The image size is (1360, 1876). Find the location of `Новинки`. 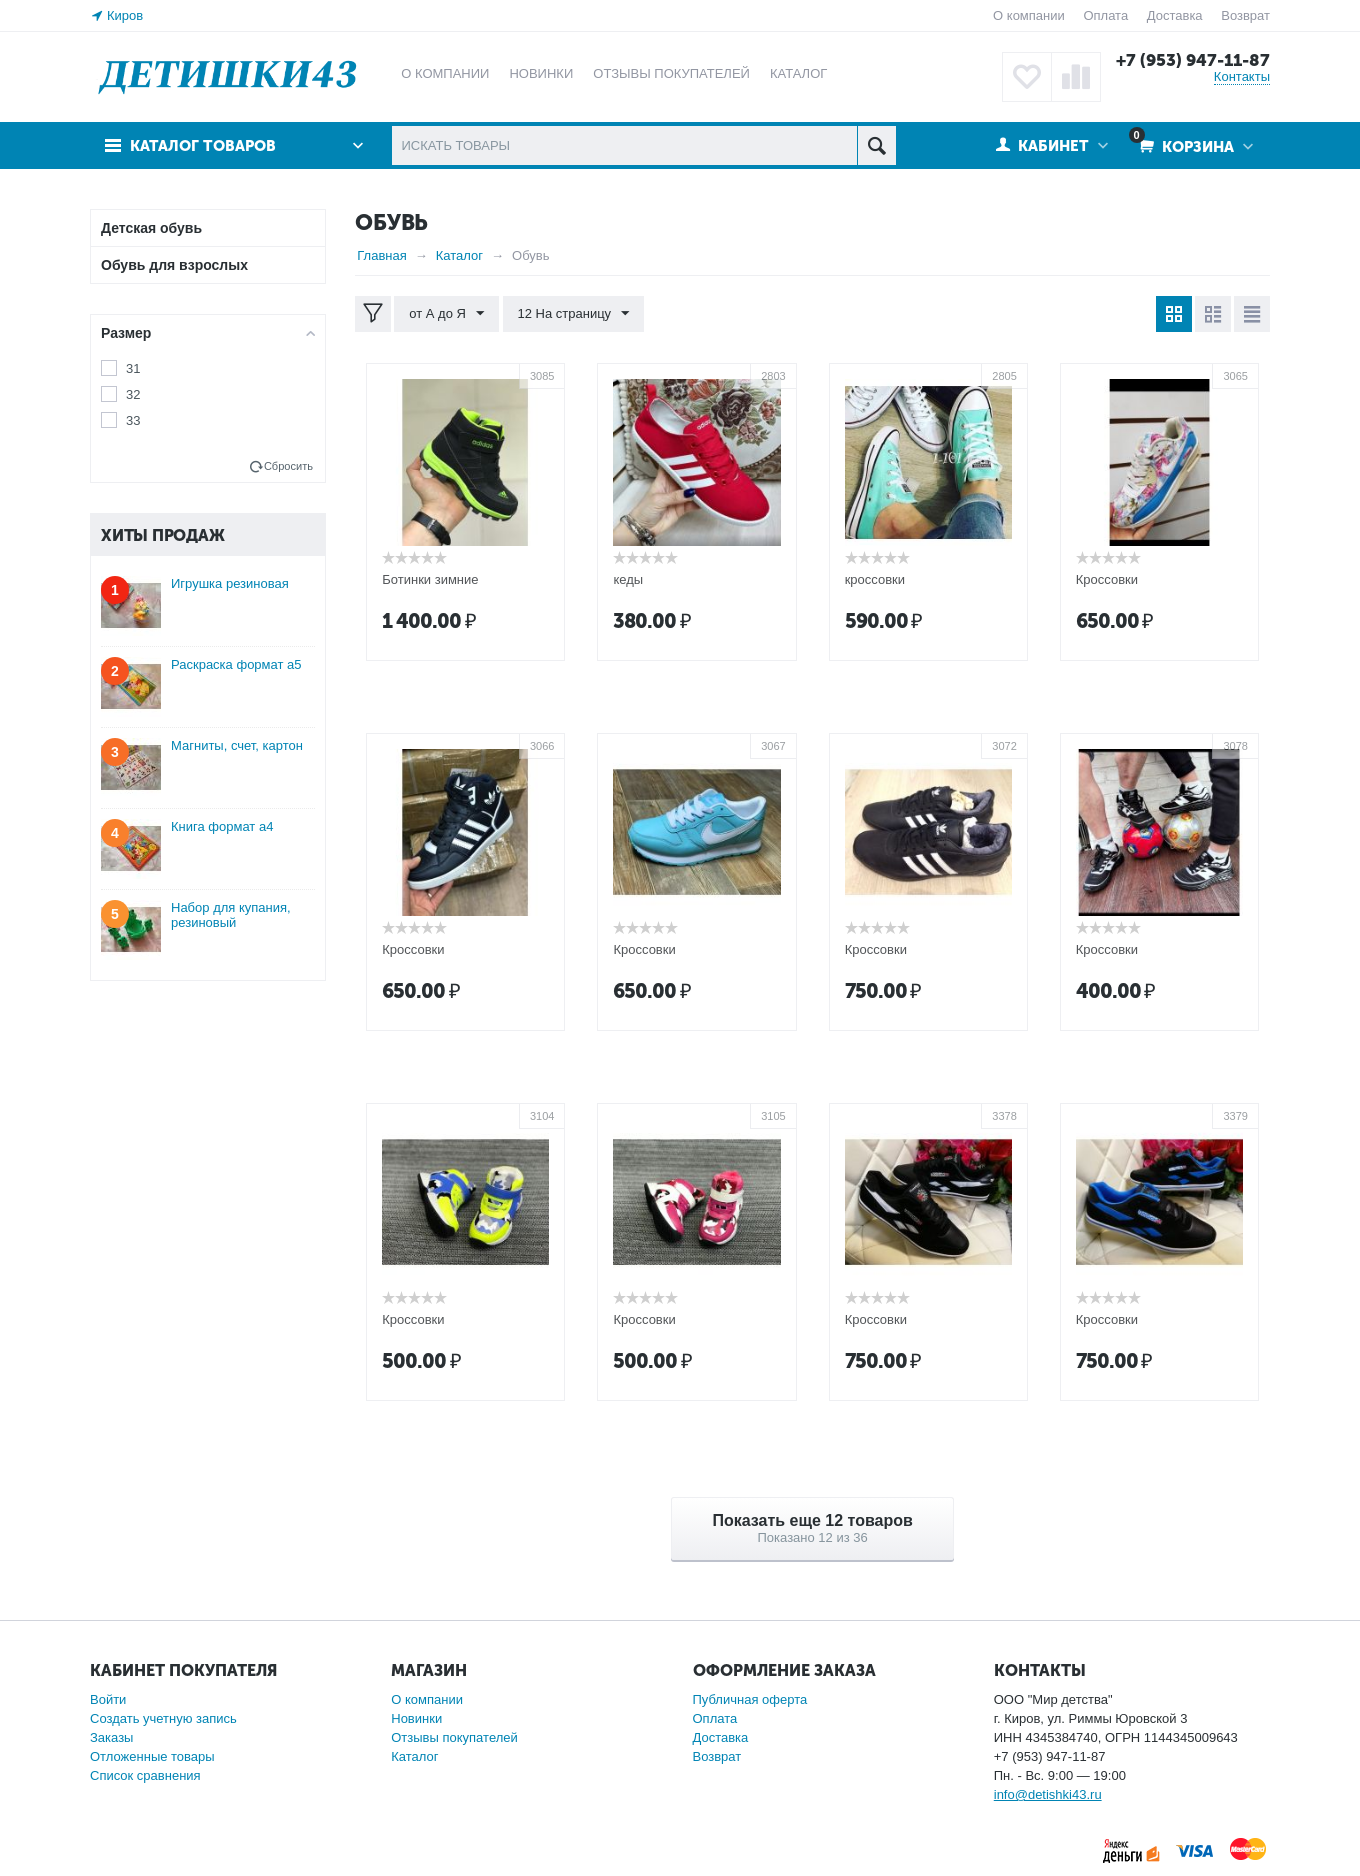

Новинки is located at coordinates (416, 1718).